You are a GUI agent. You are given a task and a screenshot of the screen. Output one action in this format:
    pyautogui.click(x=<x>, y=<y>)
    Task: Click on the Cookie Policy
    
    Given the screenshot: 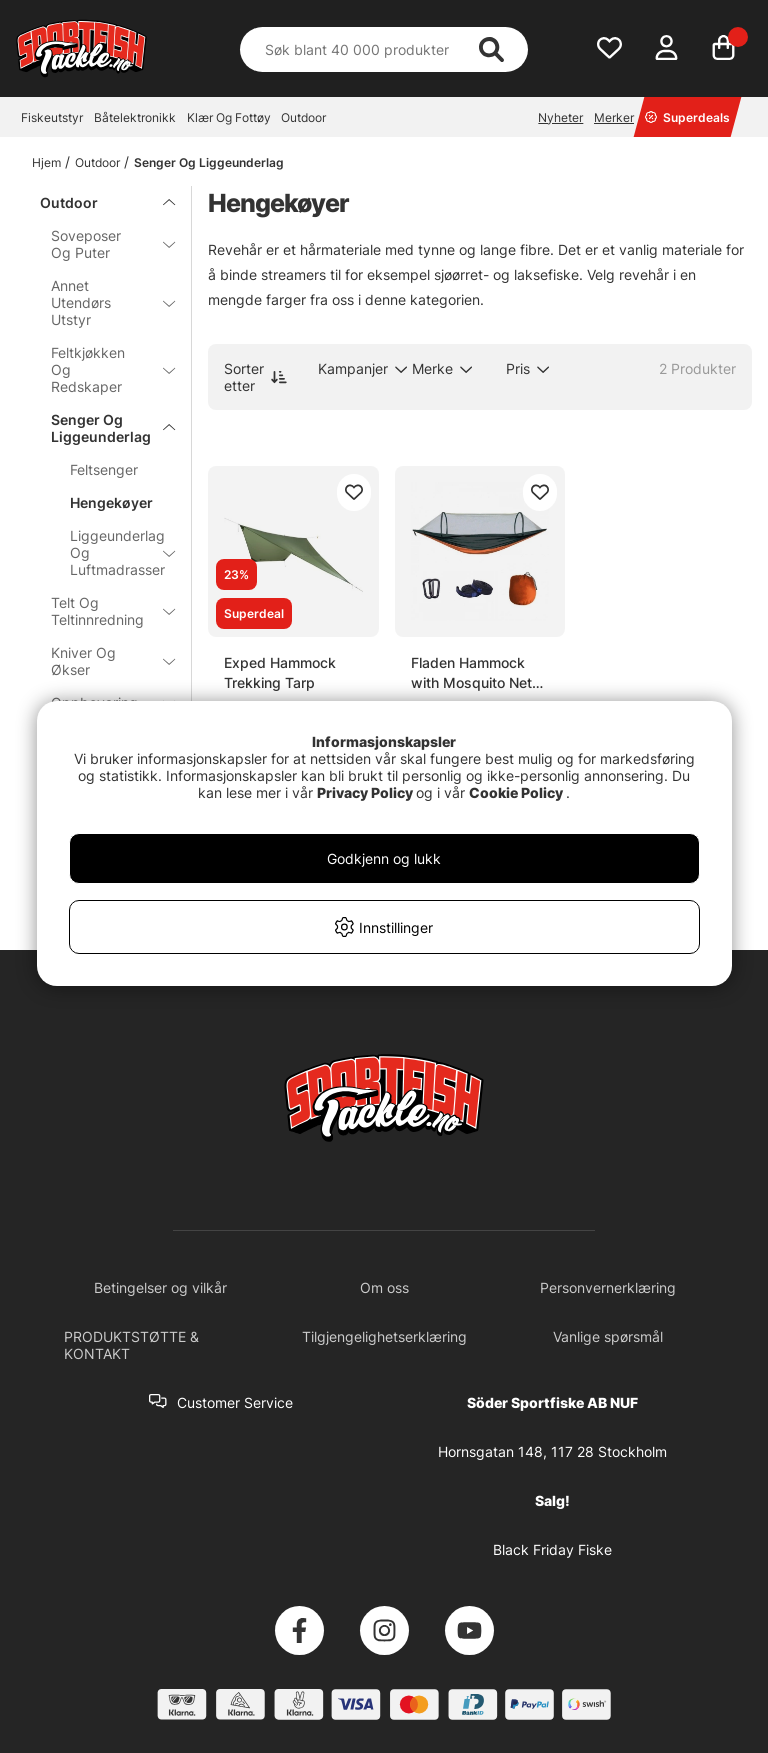 What is the action you would take?
    pyautogui.click(x=516, y=792)
    